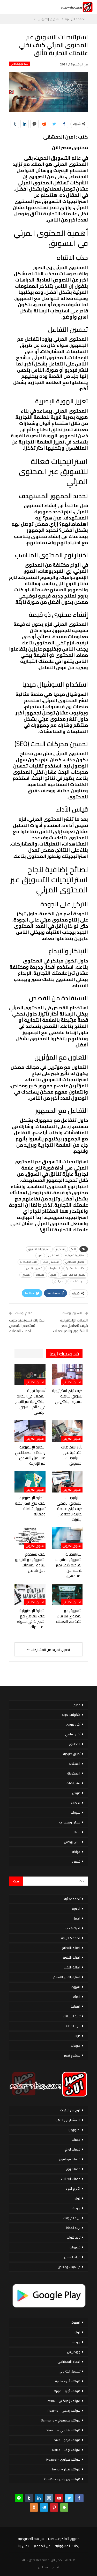  I want to click on عجائن ومخبوزات, so click(69, 1822).